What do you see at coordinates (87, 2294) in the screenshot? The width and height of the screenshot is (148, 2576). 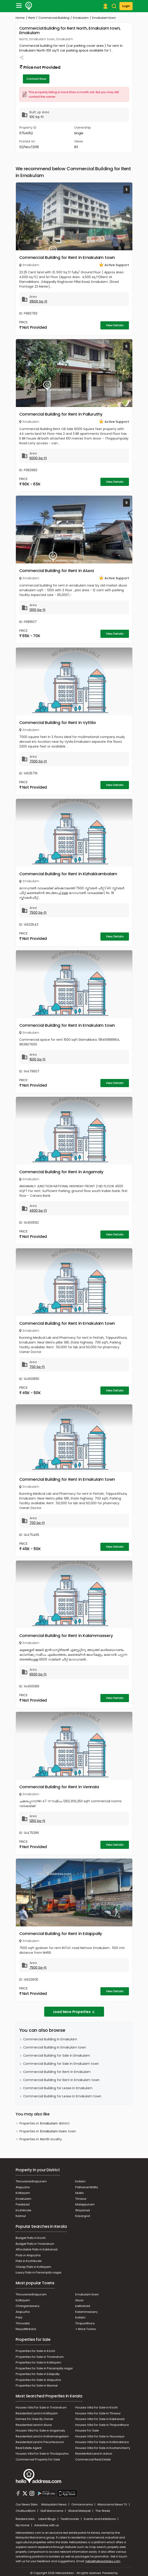 I see `Ernakulam town` at bounding box center [87, 2294].